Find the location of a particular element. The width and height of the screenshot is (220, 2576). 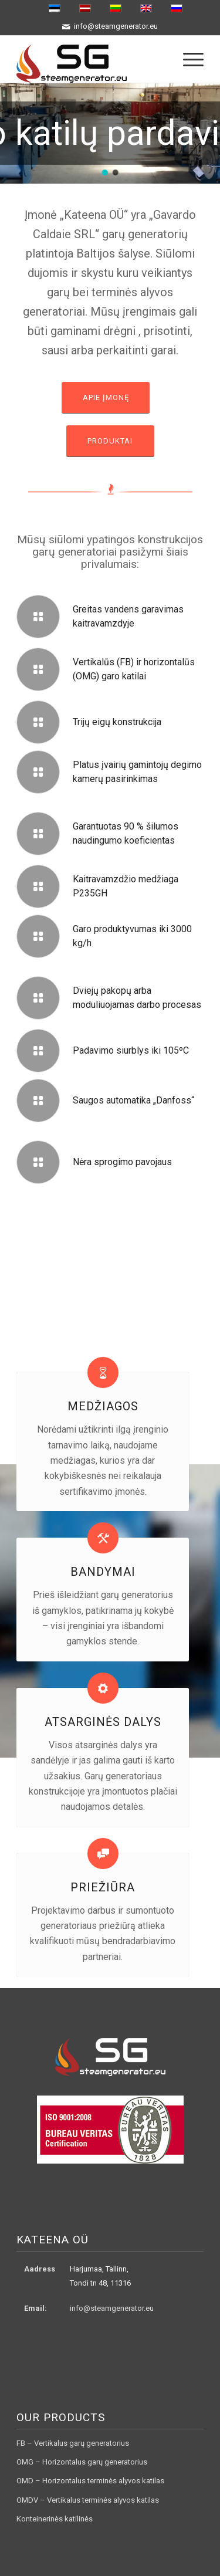

Konteinerinės katilinės is located at coordinates (54, 2518).